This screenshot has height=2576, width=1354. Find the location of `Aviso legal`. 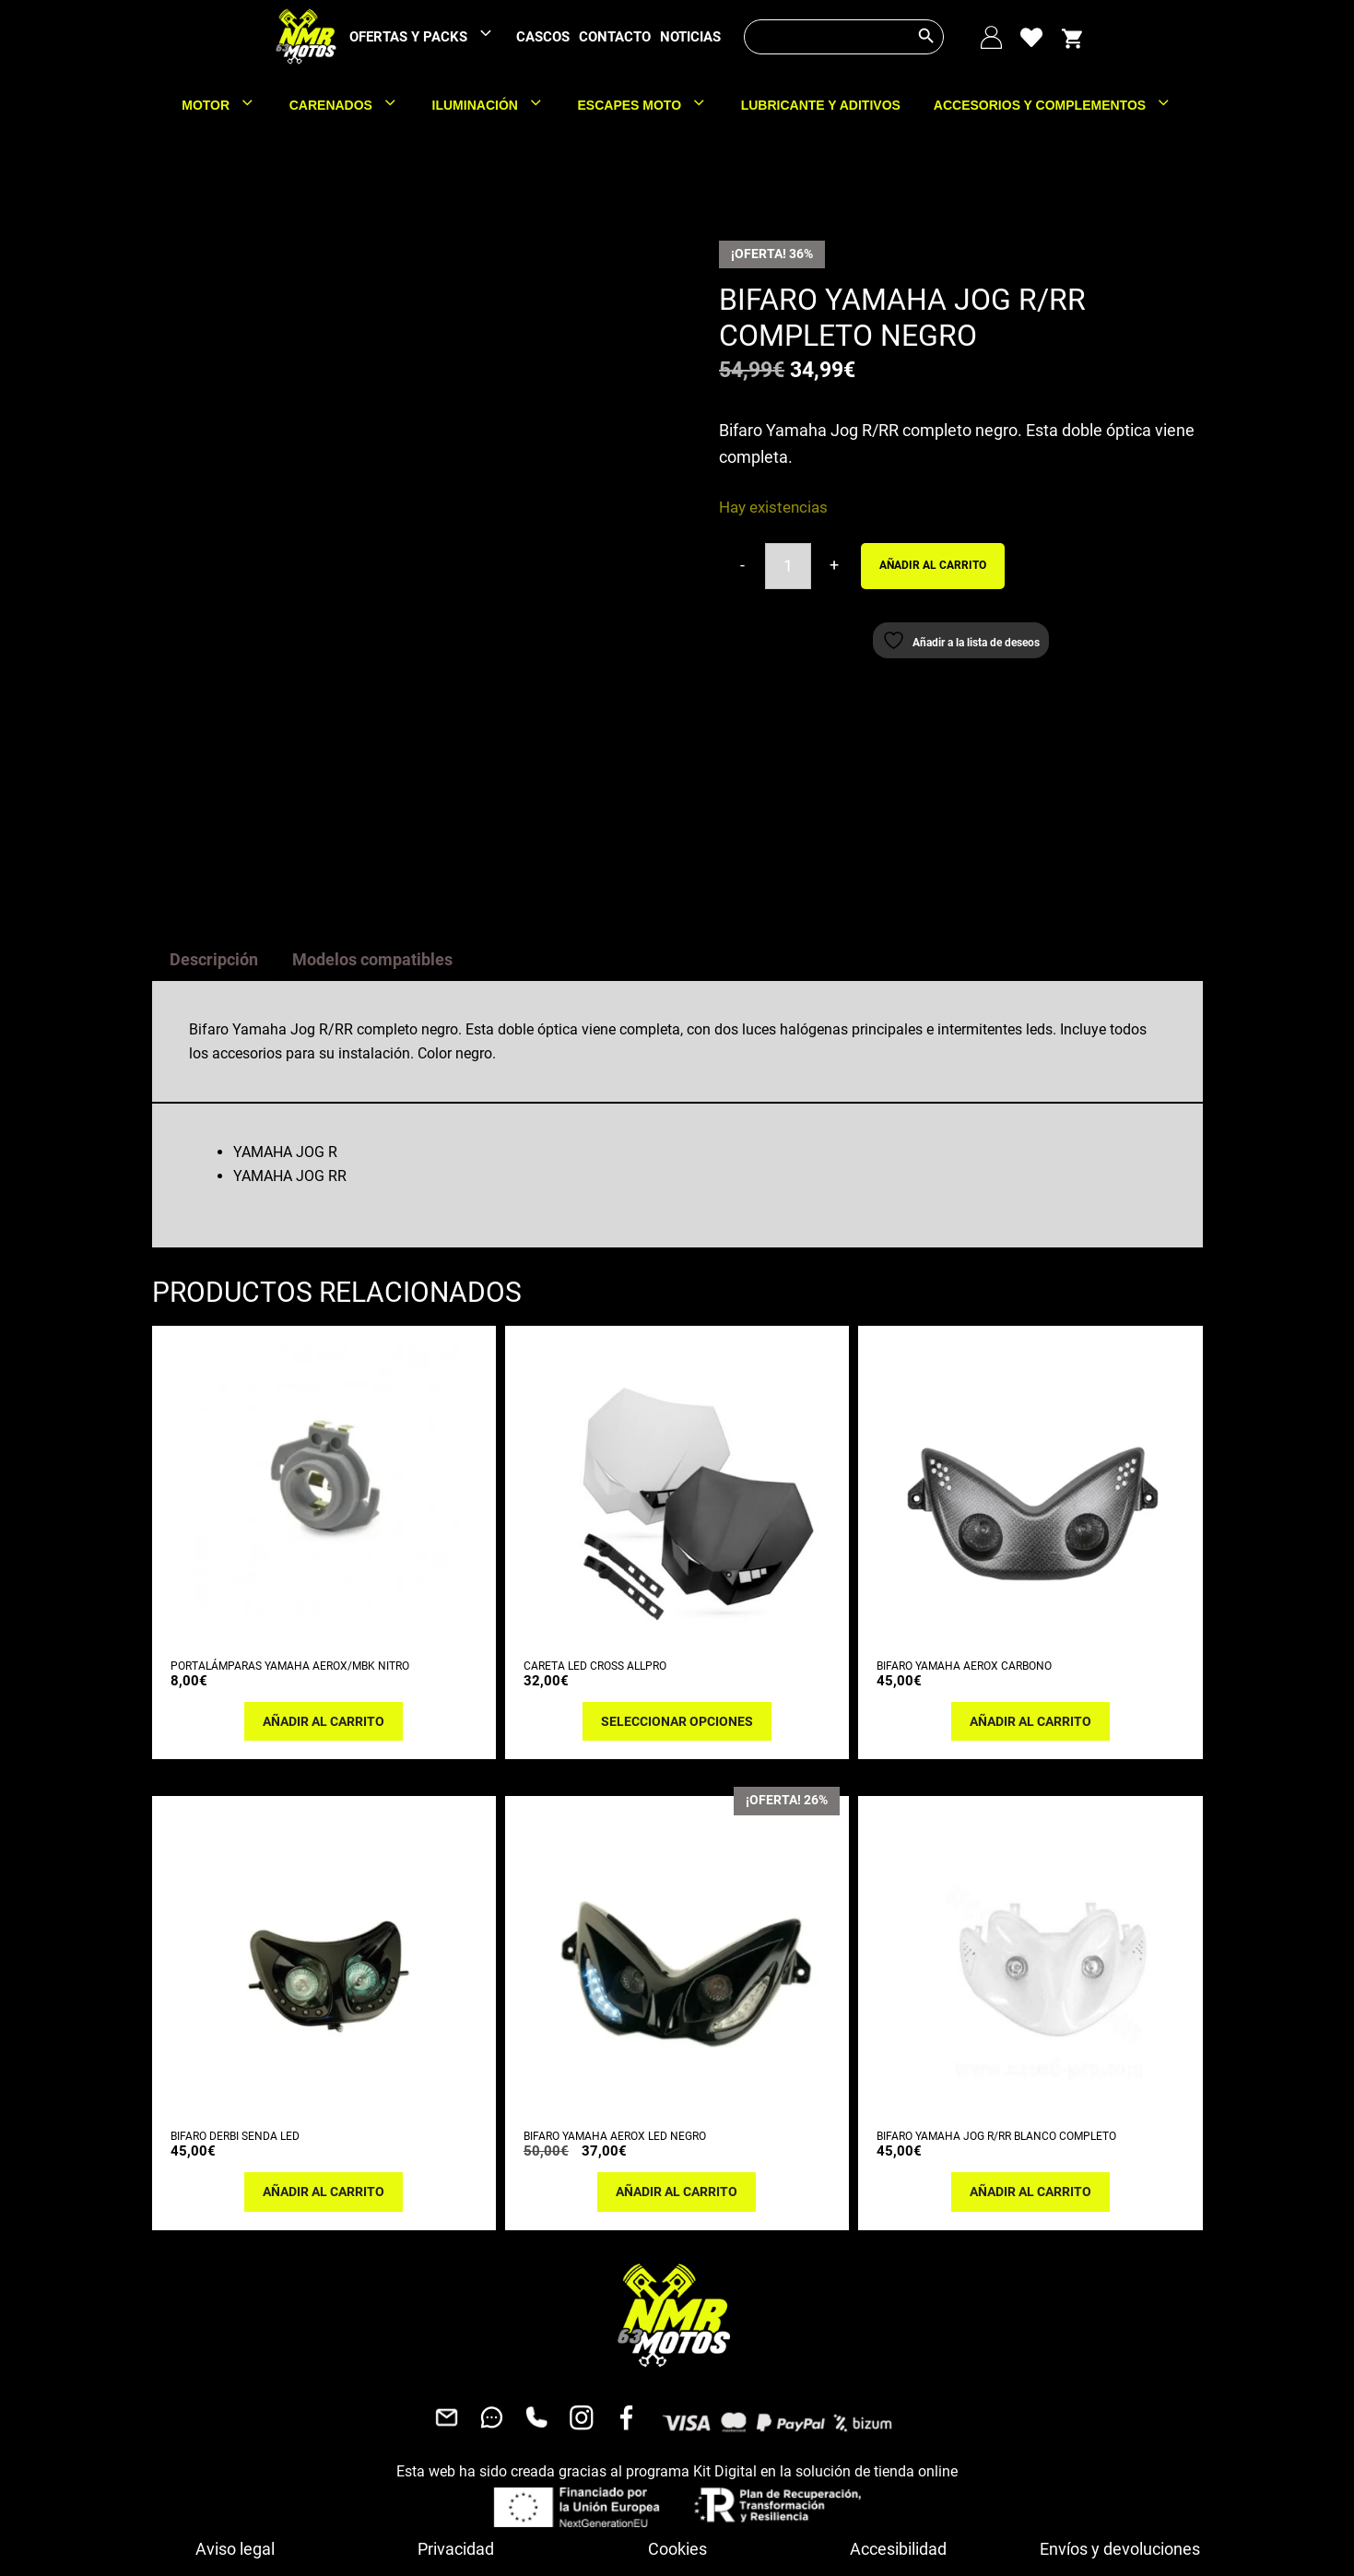

Aviso legal is located at coordinates (235, 2418).